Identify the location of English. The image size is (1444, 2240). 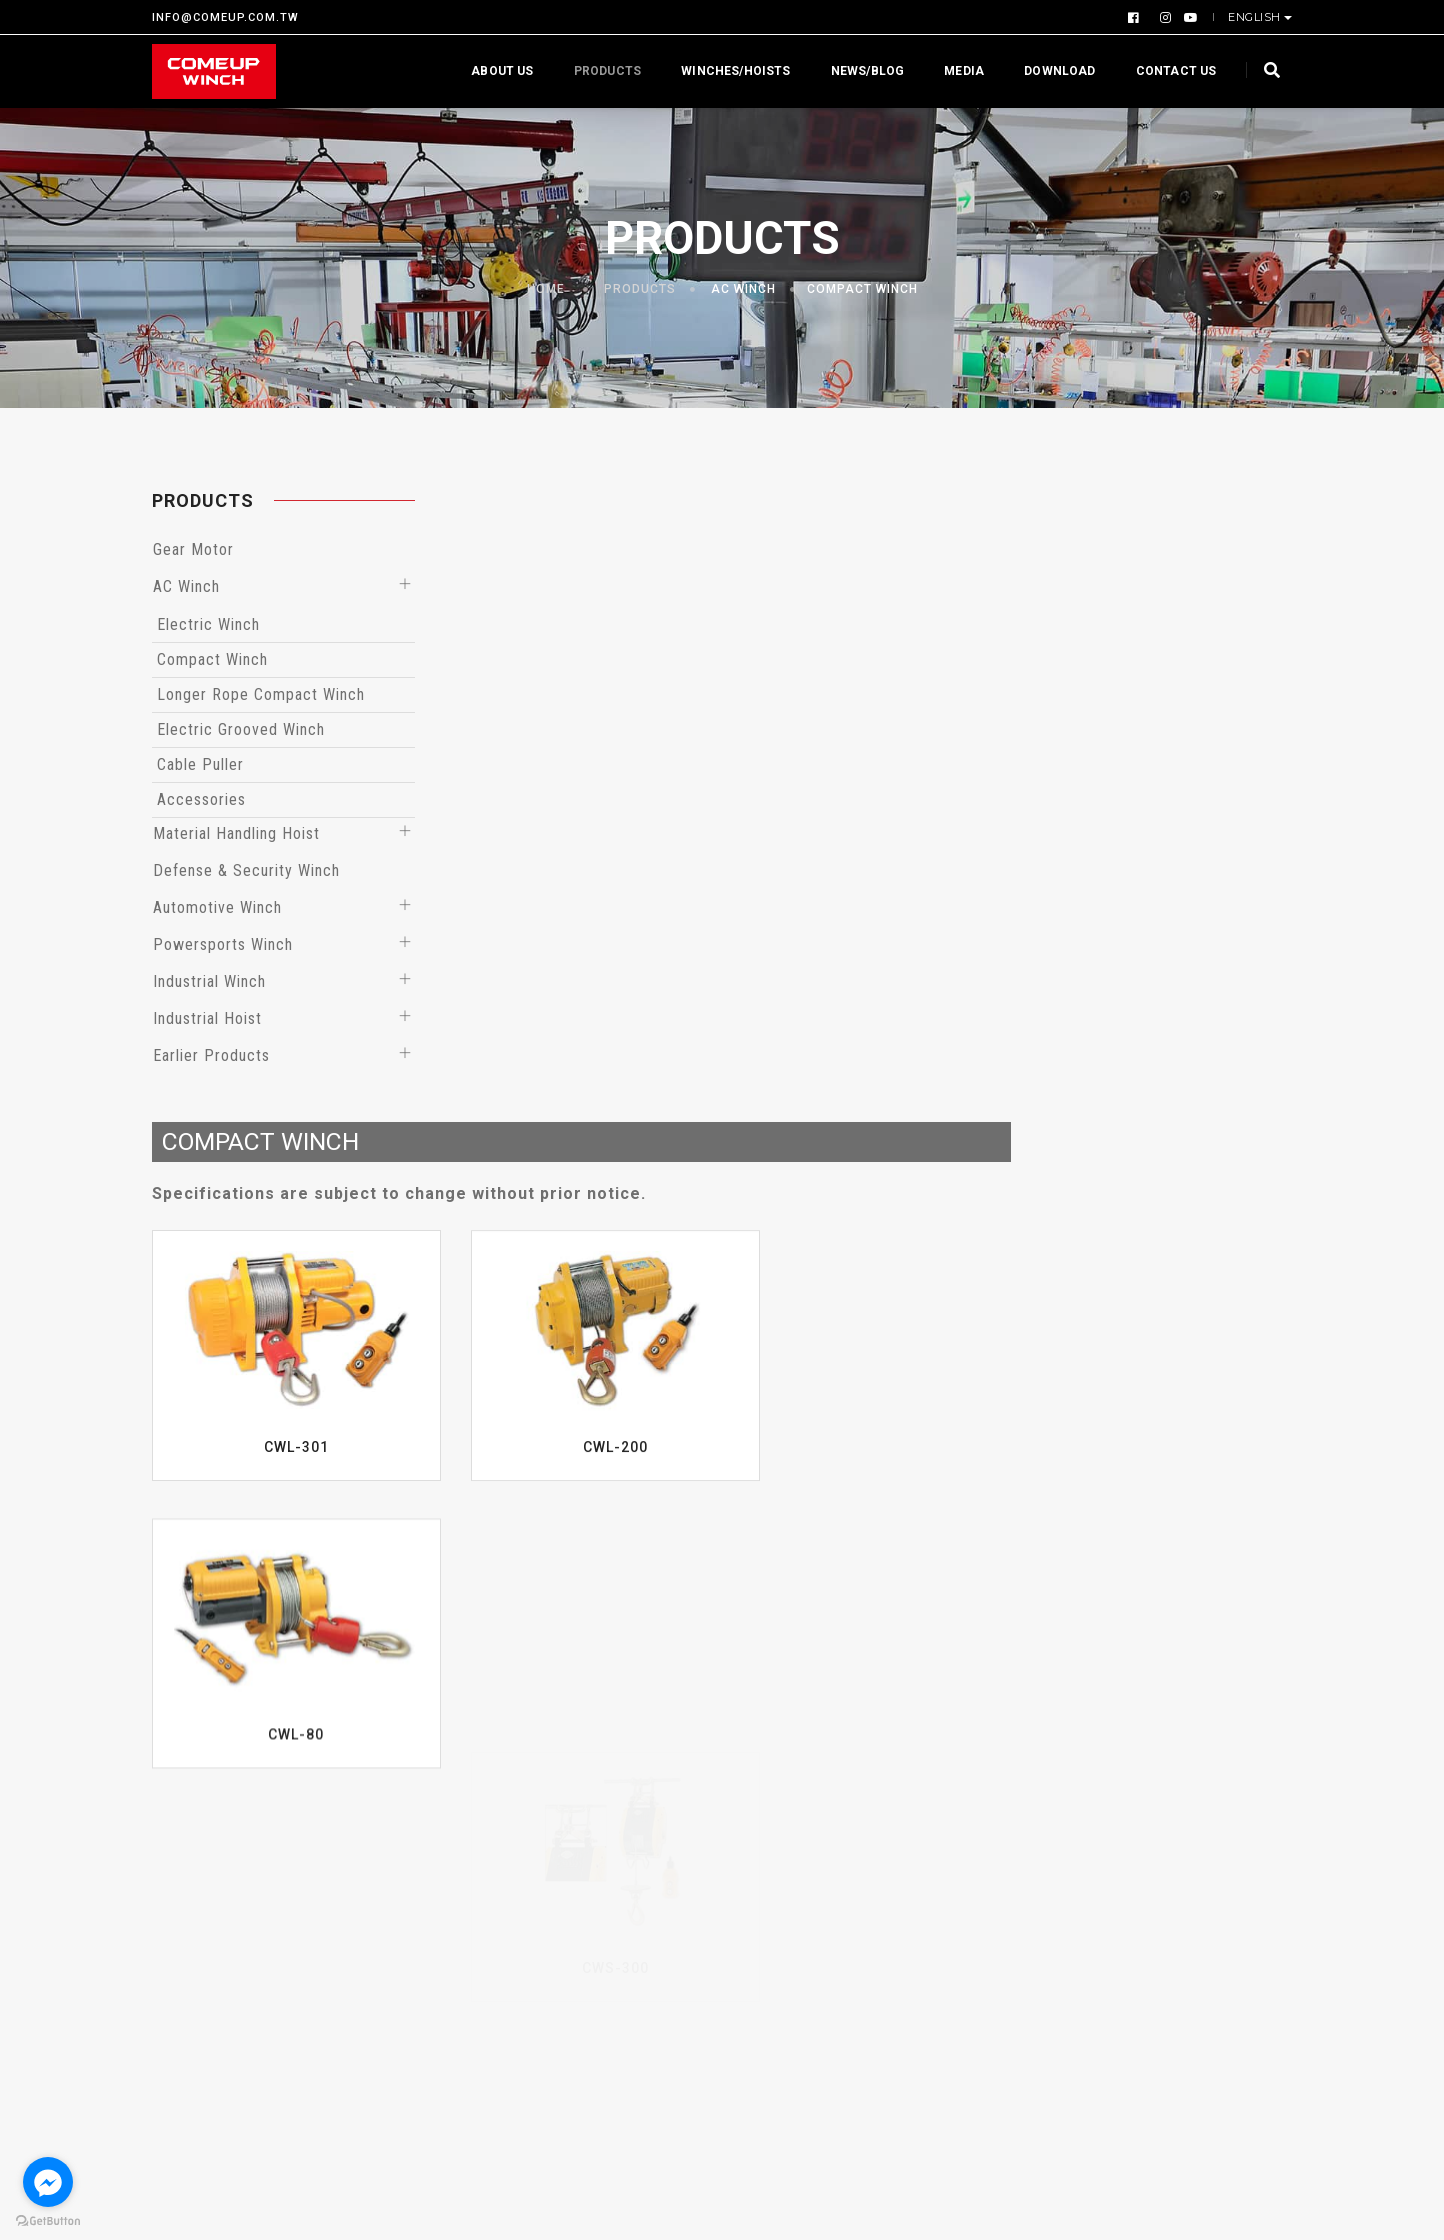
(1256, 17).